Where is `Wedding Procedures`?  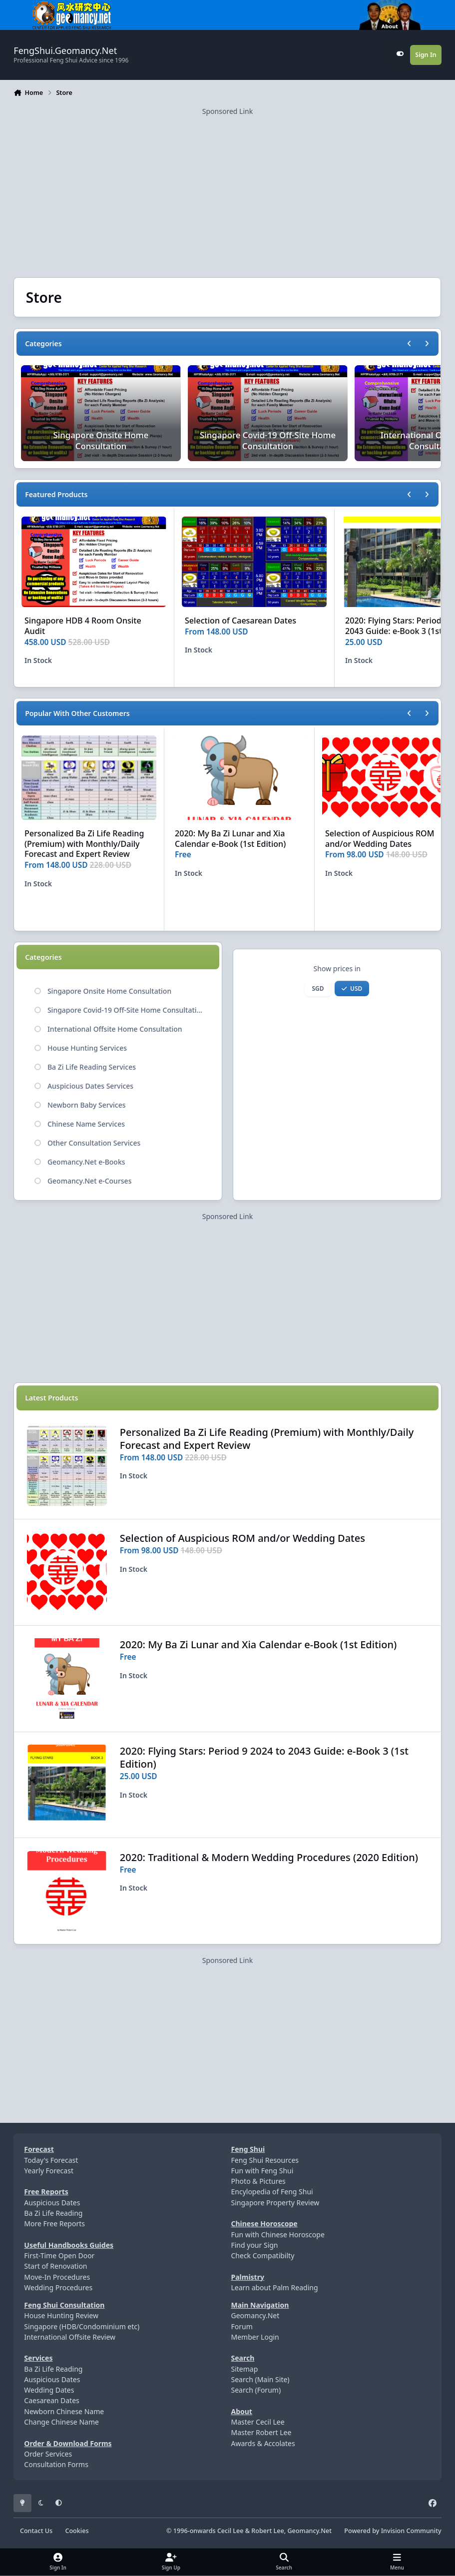 Wedding Procedures is located at coordinates (58, 2287).